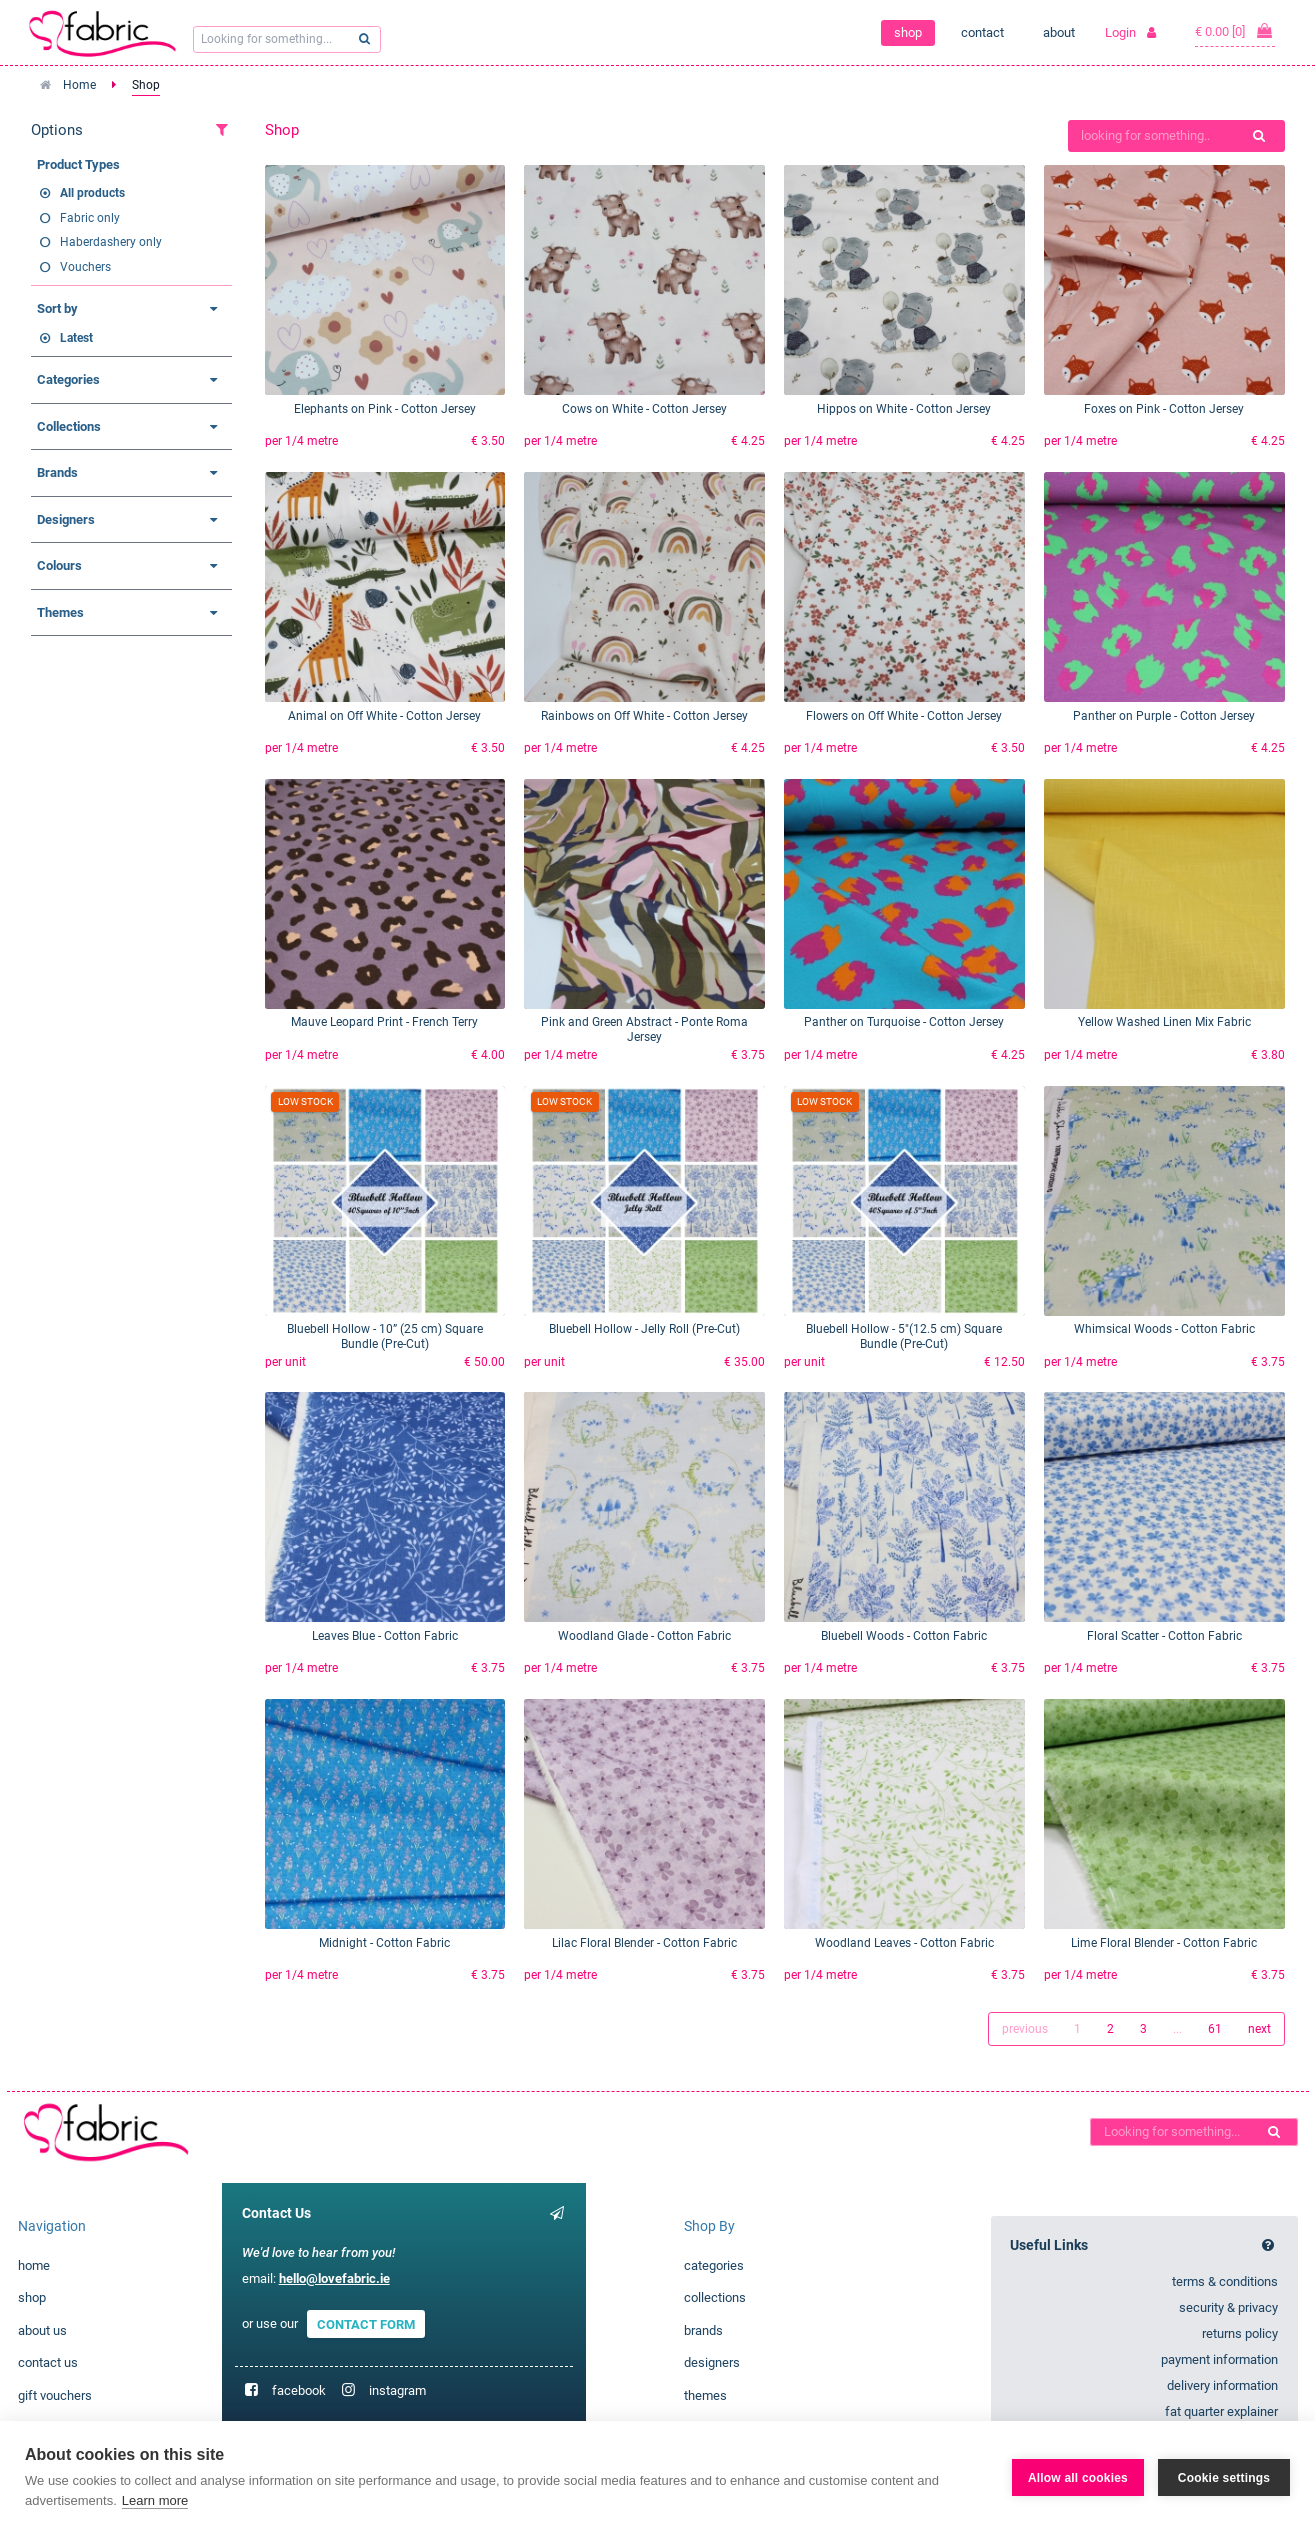 The width and height of the screenshot is (1315, 2535). I want to click on brands, so click(703, 2330).